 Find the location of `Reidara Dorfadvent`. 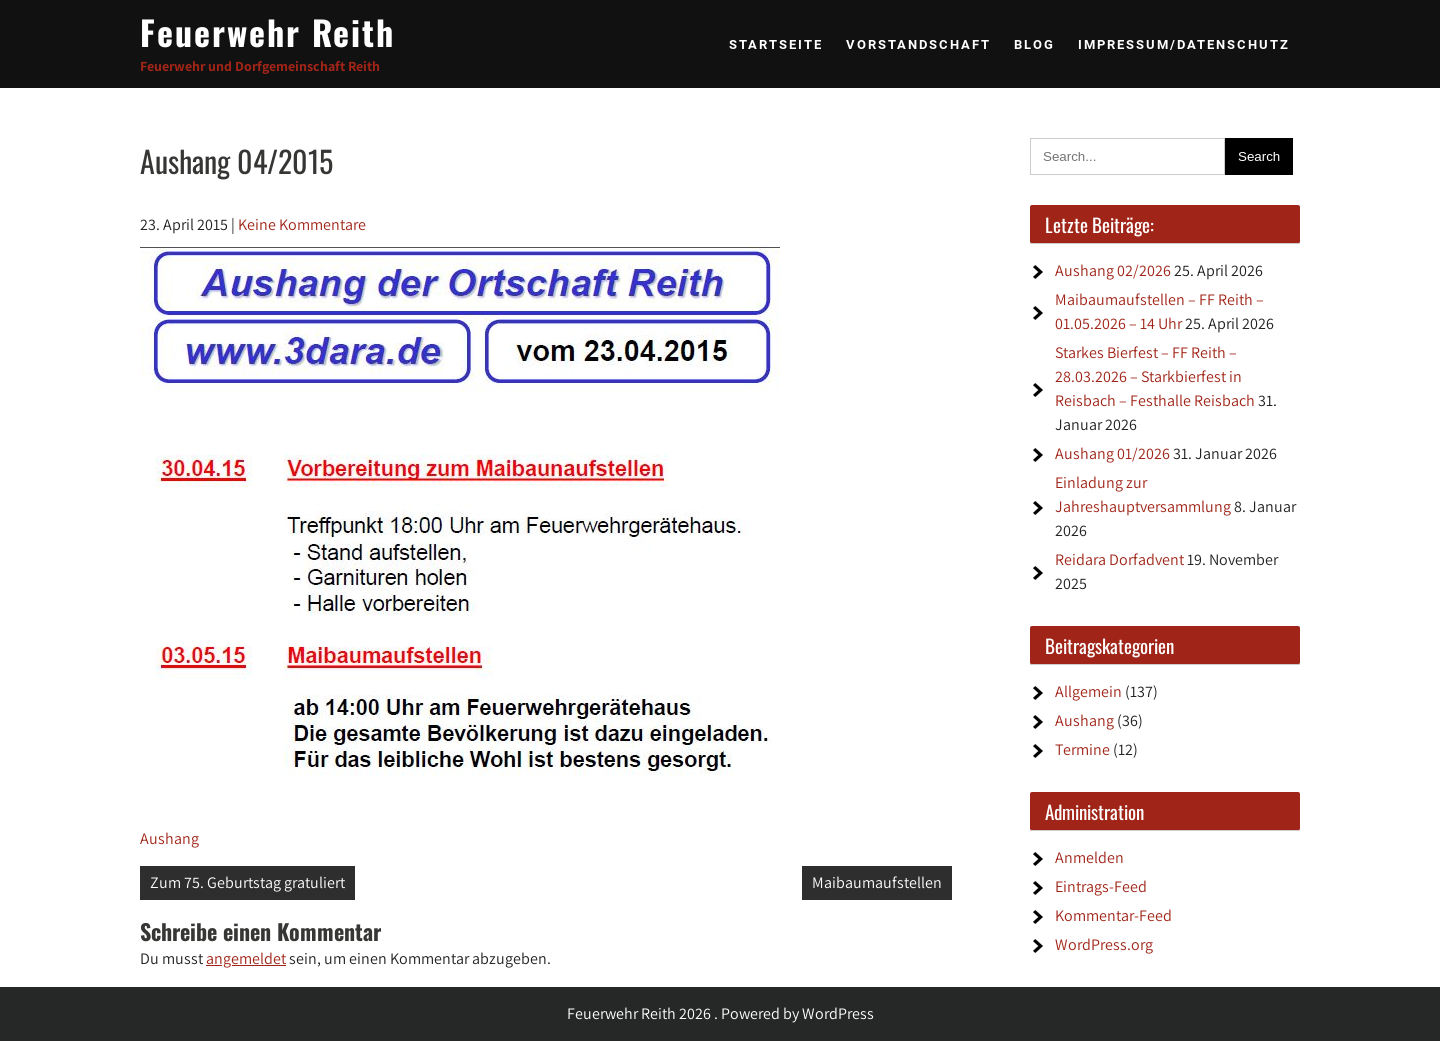

Reidara Dorfadvent is located at coordinates (1119, 559).